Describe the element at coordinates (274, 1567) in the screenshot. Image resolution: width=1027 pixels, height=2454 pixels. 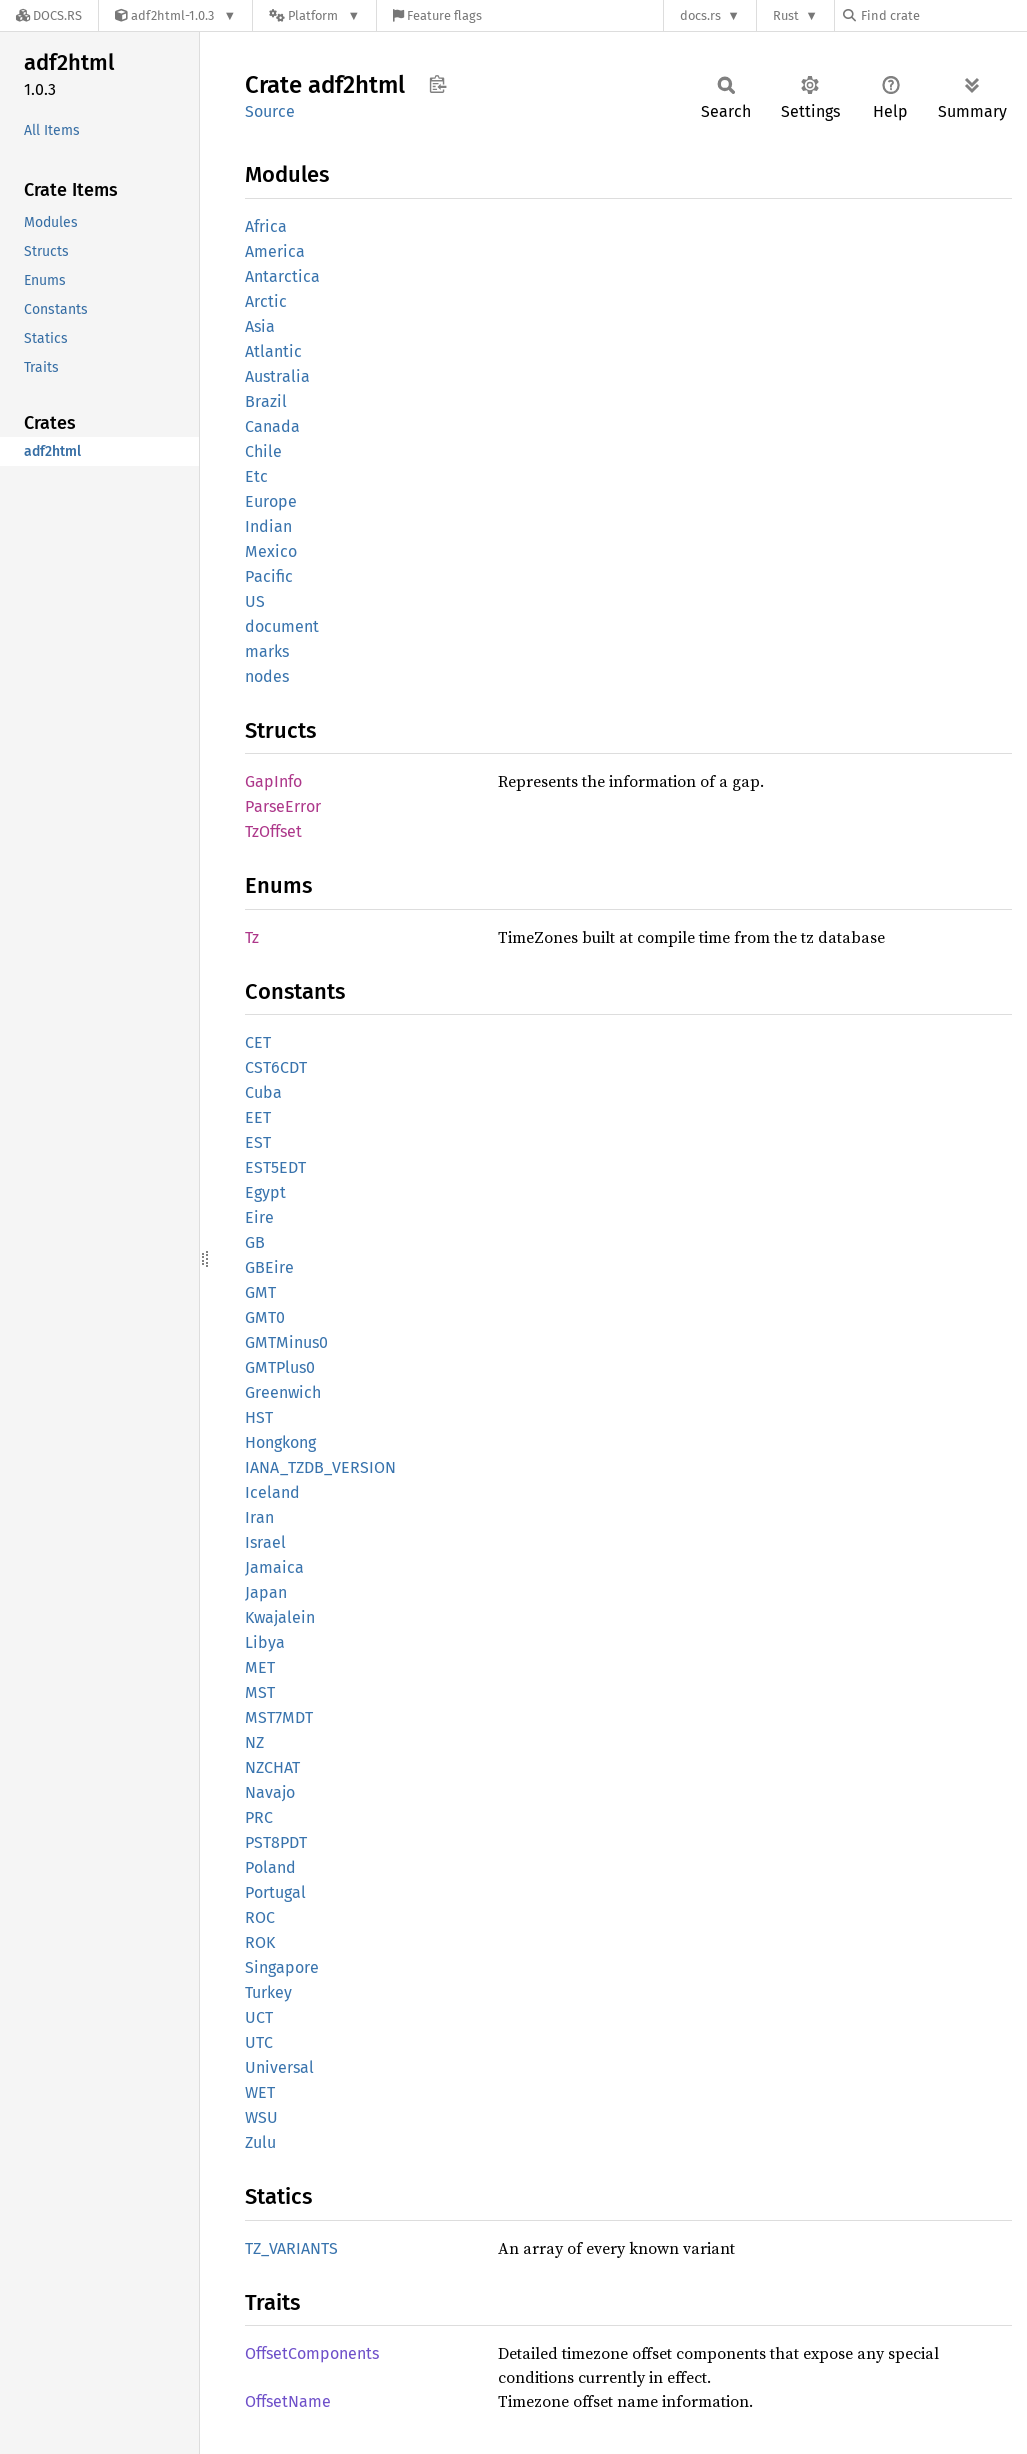
I see `Jamaica` at that location.